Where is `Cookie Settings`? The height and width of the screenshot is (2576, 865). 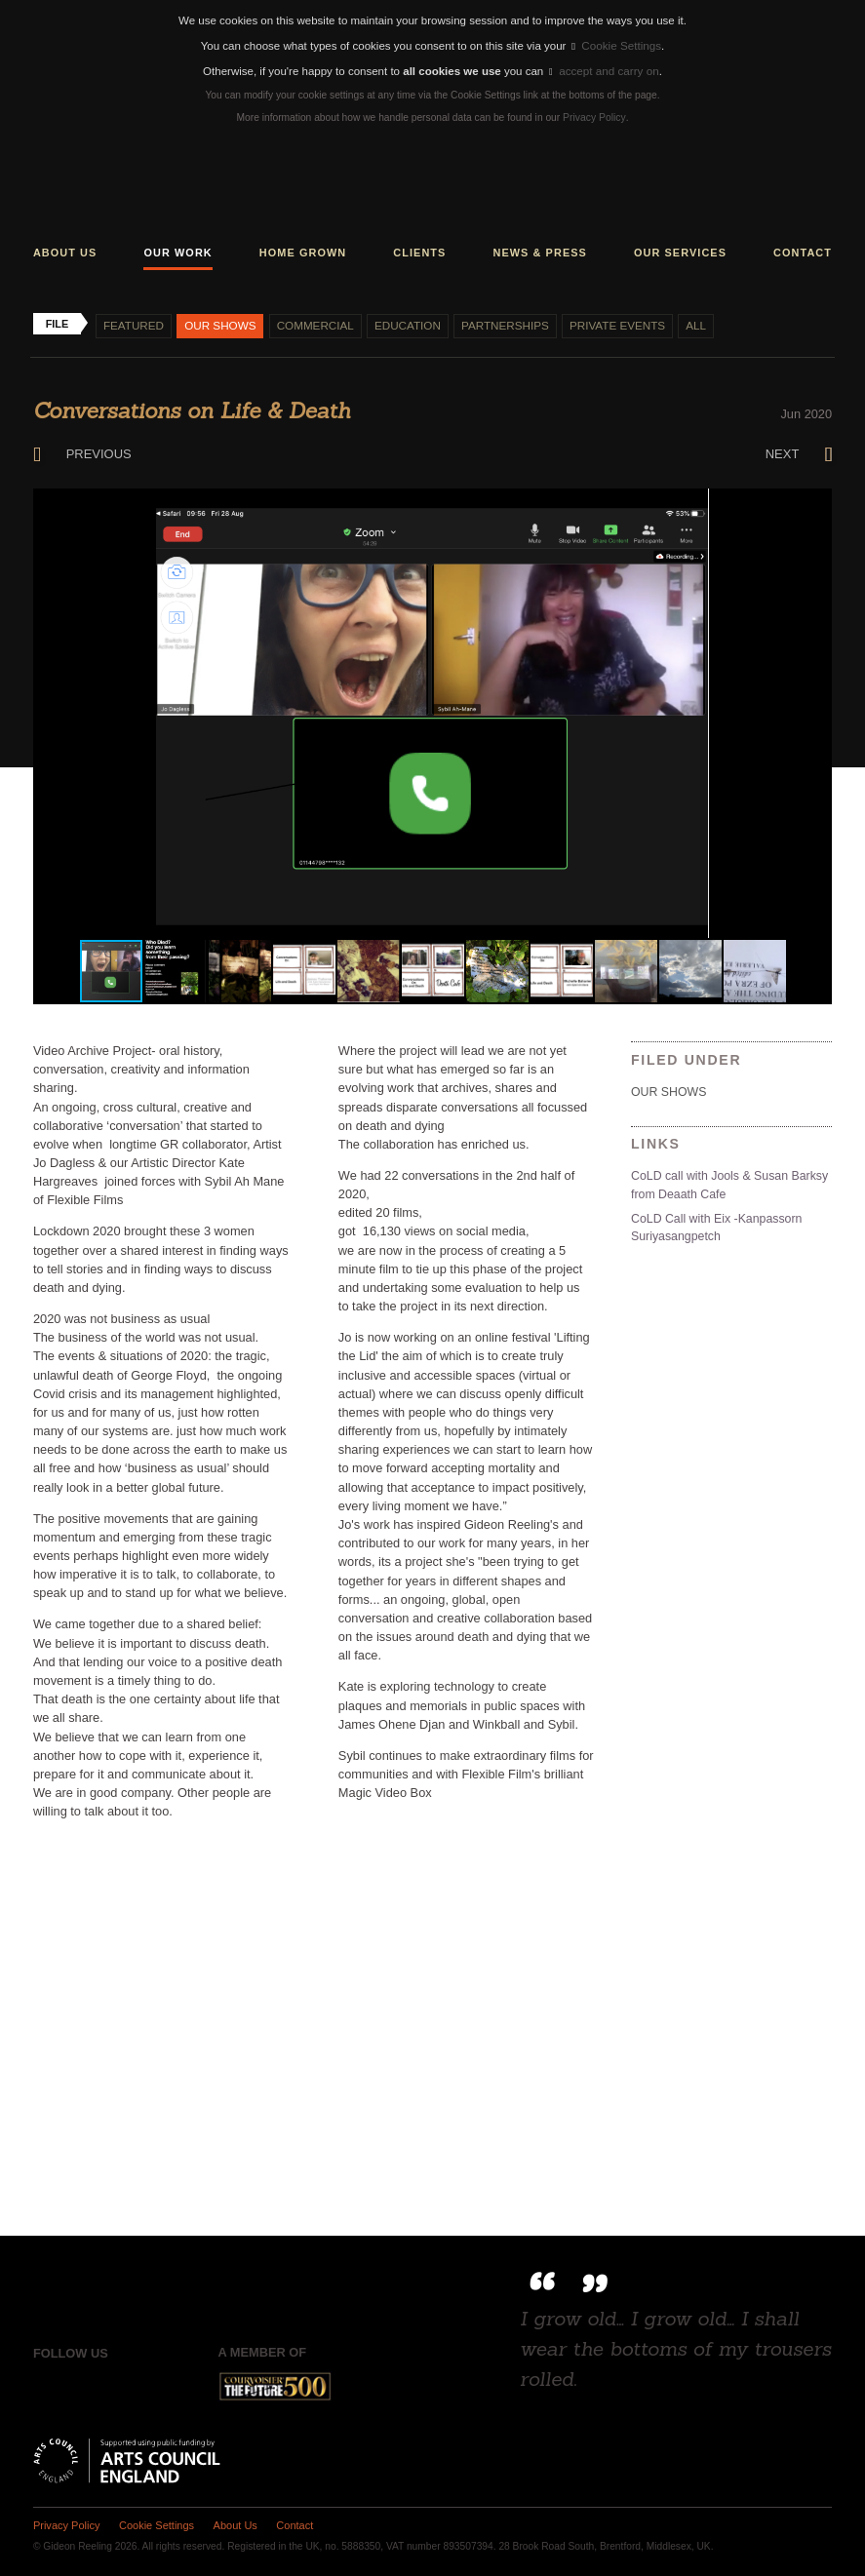 Cookie Settings is located at coordinates (616, 45).